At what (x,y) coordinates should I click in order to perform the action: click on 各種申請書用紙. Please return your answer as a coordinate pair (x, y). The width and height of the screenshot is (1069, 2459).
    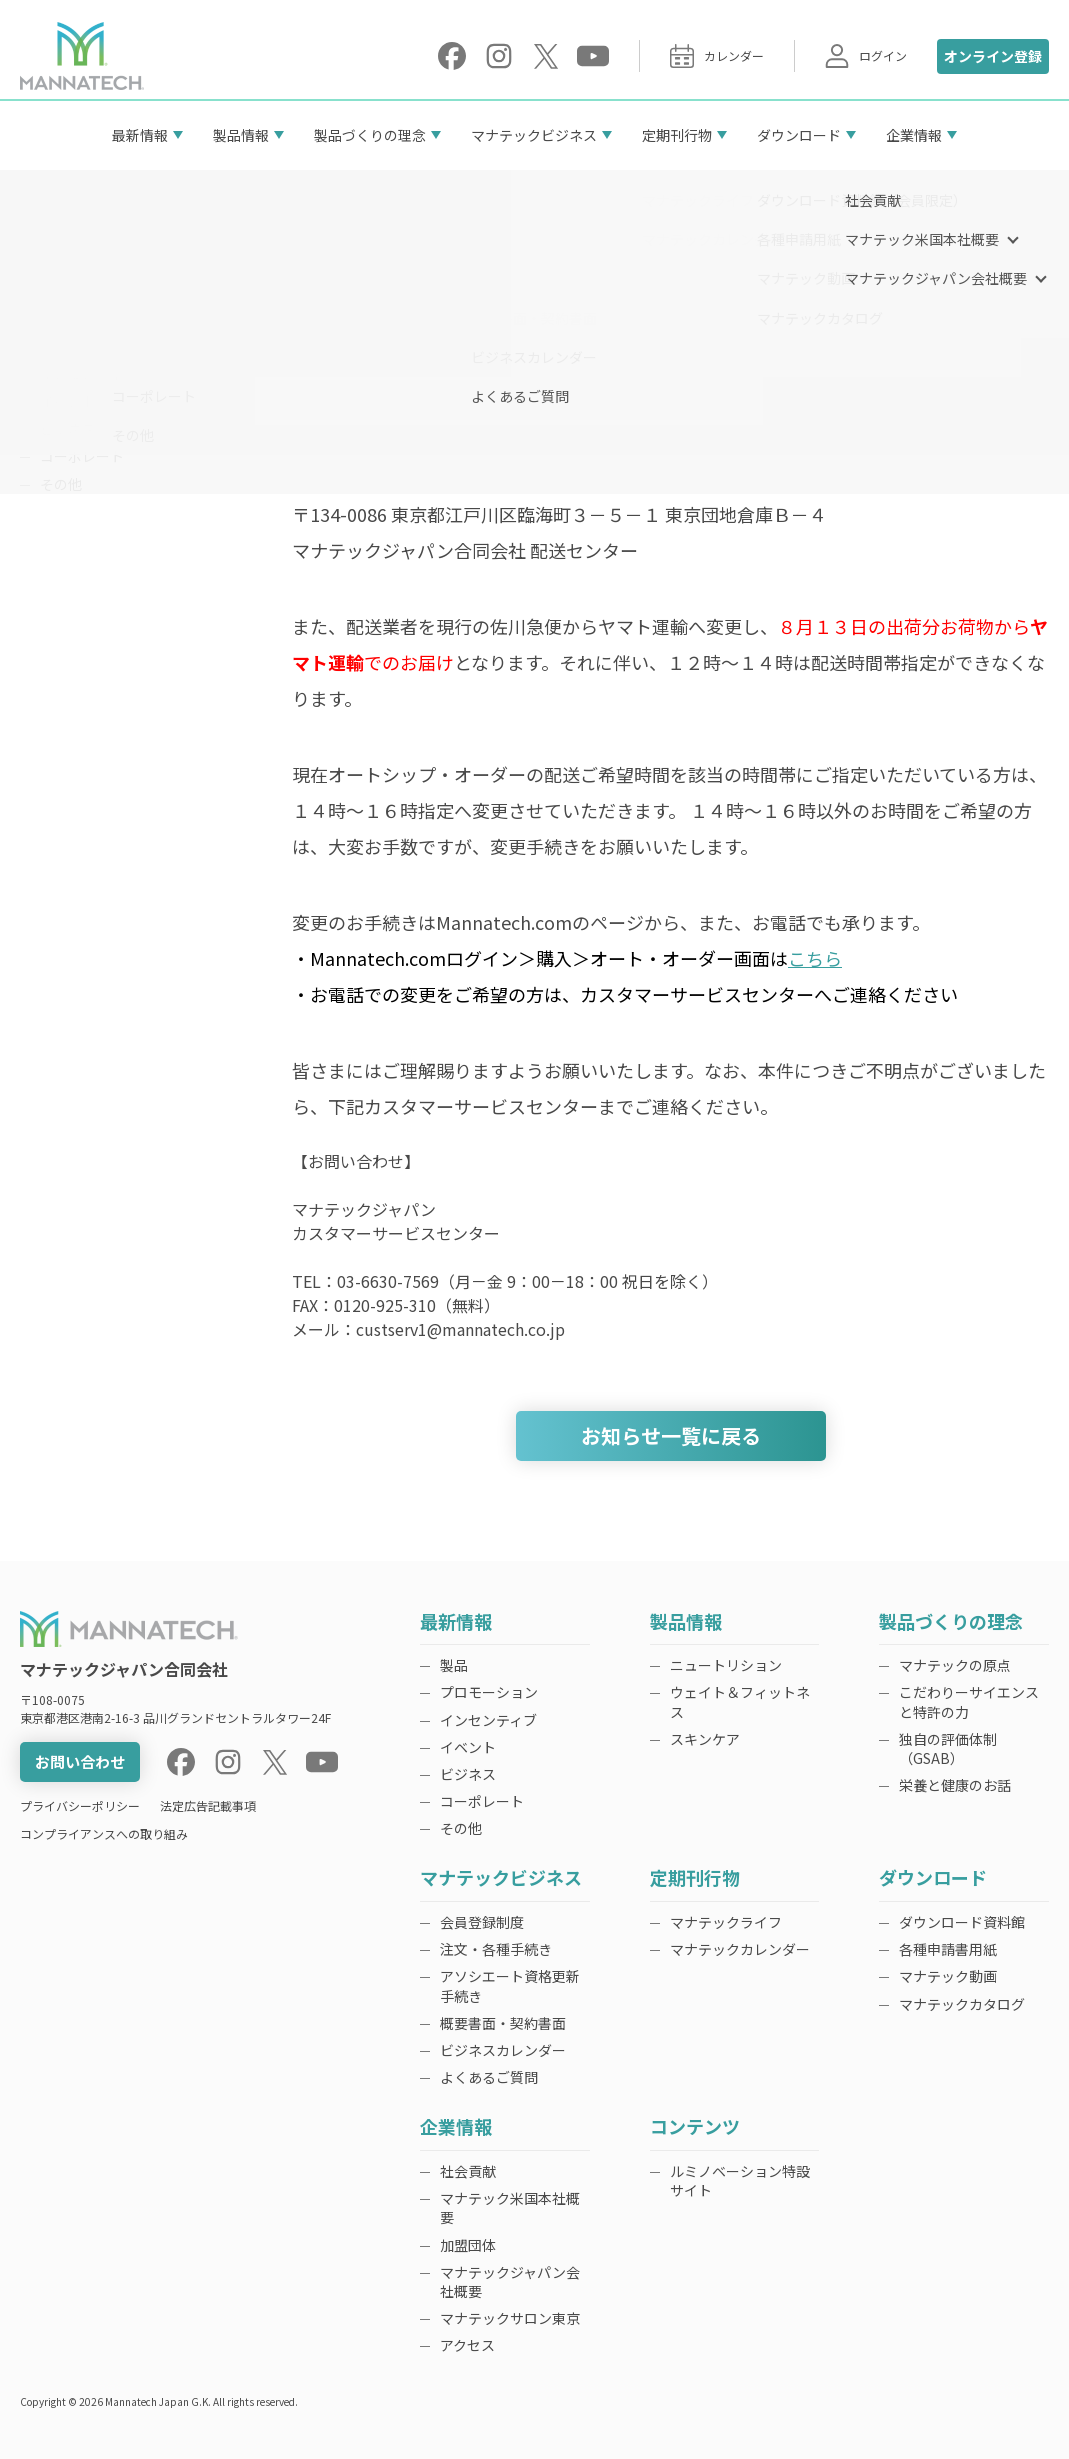
    Looking at the image, I should click on (948, 1949).